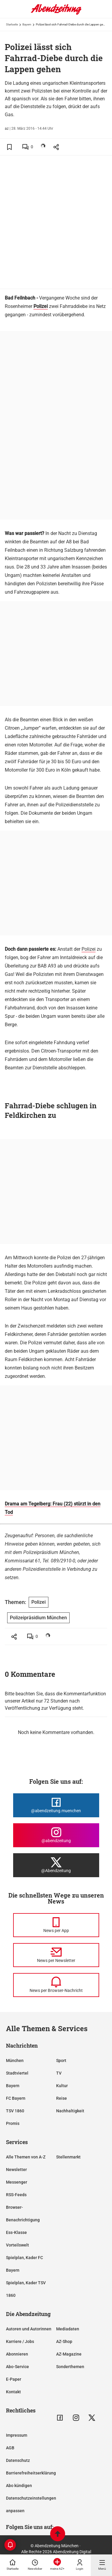  What do you see at coordinates (59, 2073) in the screenshot?
I see `TV` at bounding box center [59, 2073].